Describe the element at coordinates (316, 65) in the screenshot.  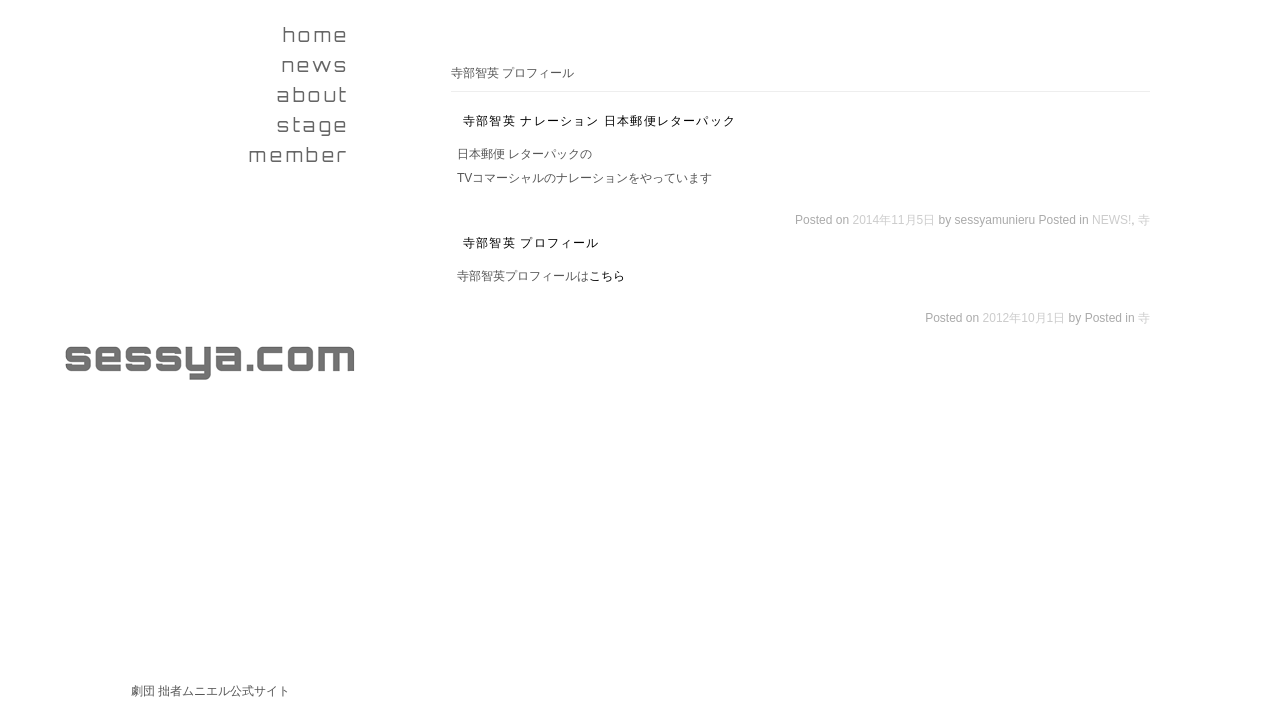
I see `news` at that location.